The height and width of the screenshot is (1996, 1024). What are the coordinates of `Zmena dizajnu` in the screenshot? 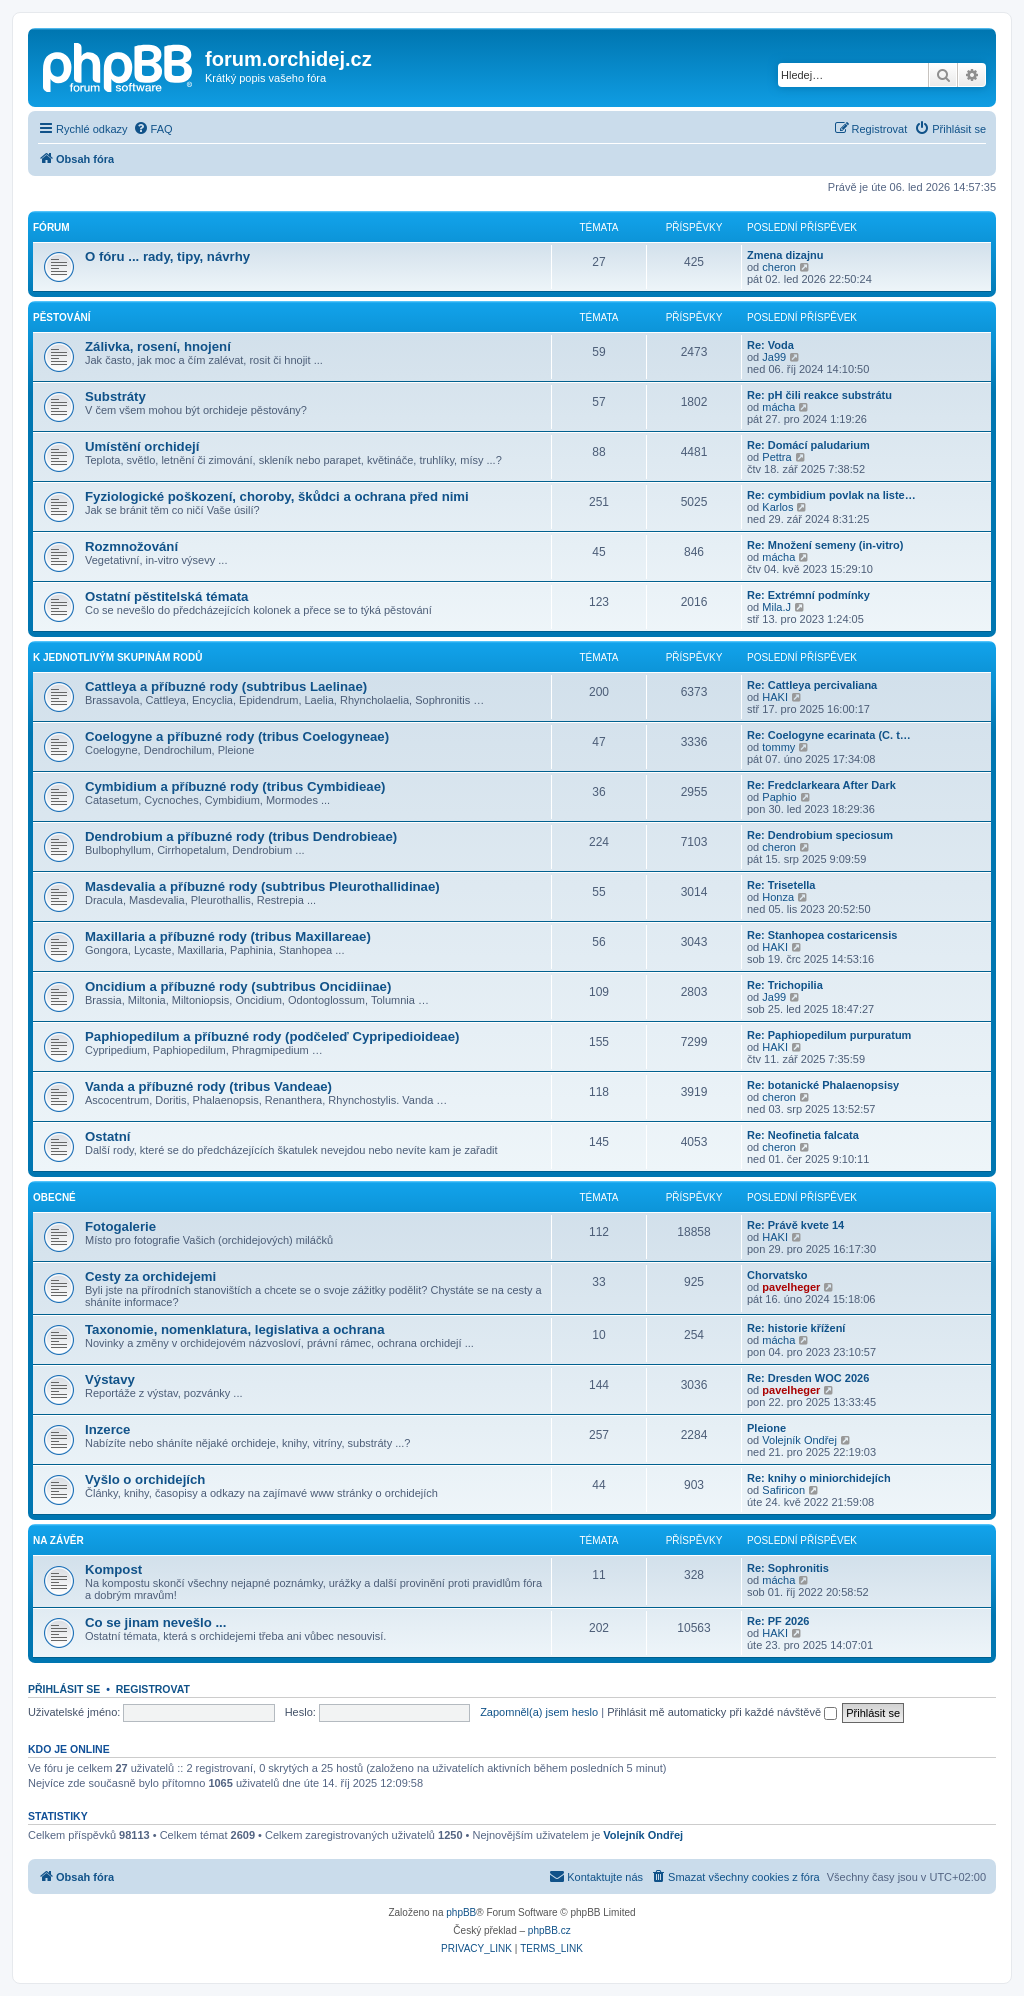 It's located at (785, 255).